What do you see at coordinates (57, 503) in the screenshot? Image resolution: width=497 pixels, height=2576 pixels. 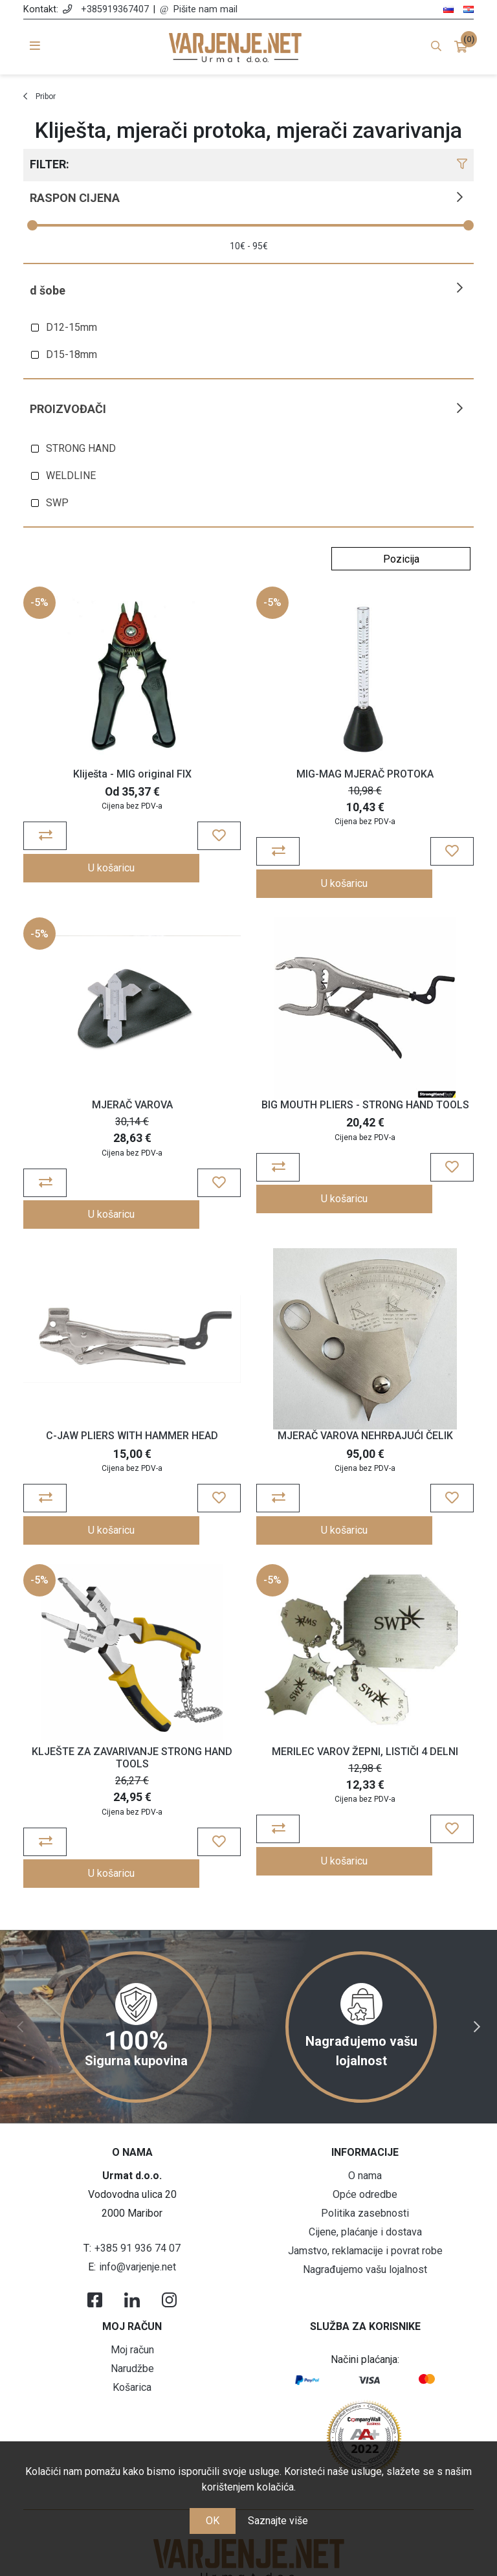 I see `SWP` at bounding box center [57, 503].